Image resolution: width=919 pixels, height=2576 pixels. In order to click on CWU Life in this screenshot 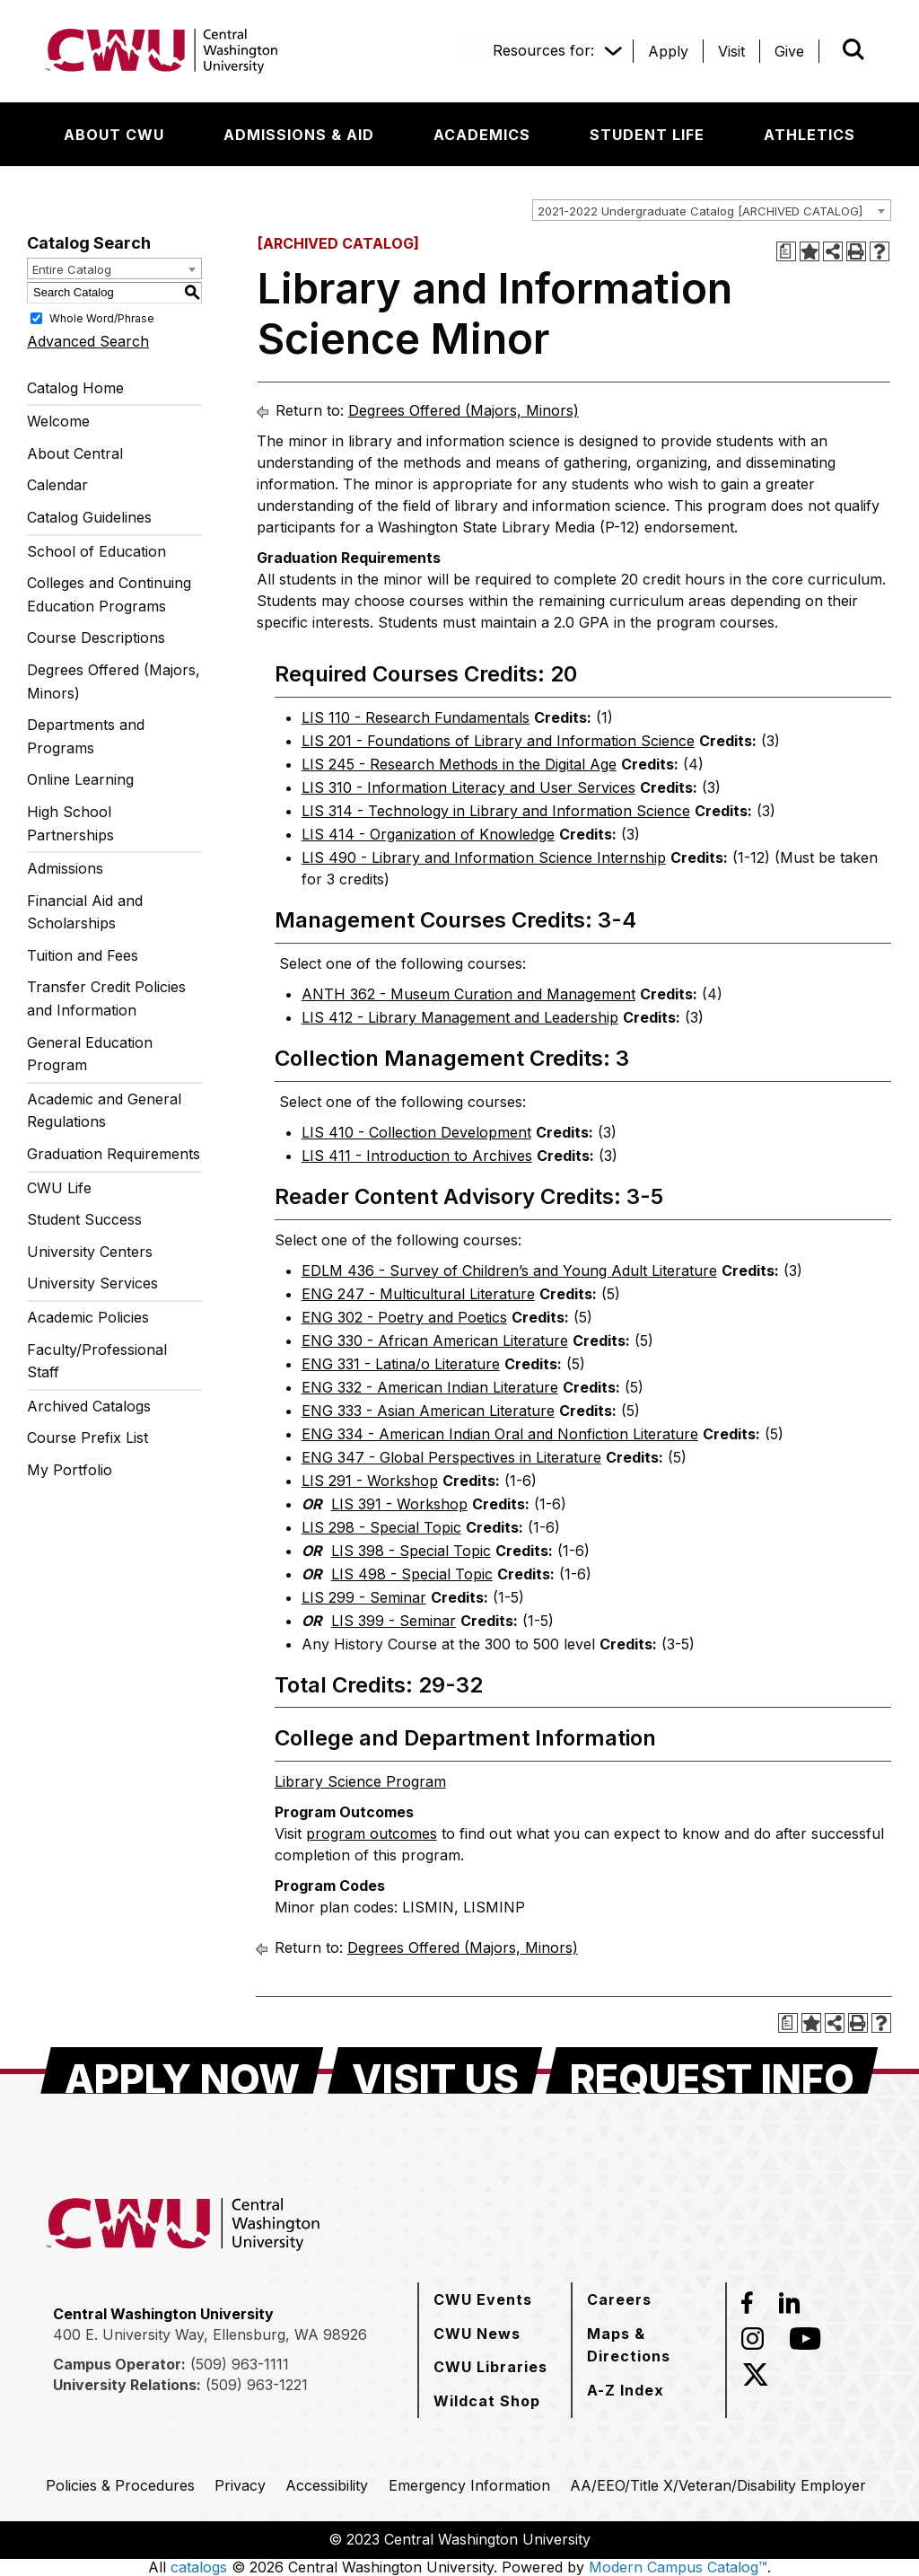, I will do `click(59, 1188)`.